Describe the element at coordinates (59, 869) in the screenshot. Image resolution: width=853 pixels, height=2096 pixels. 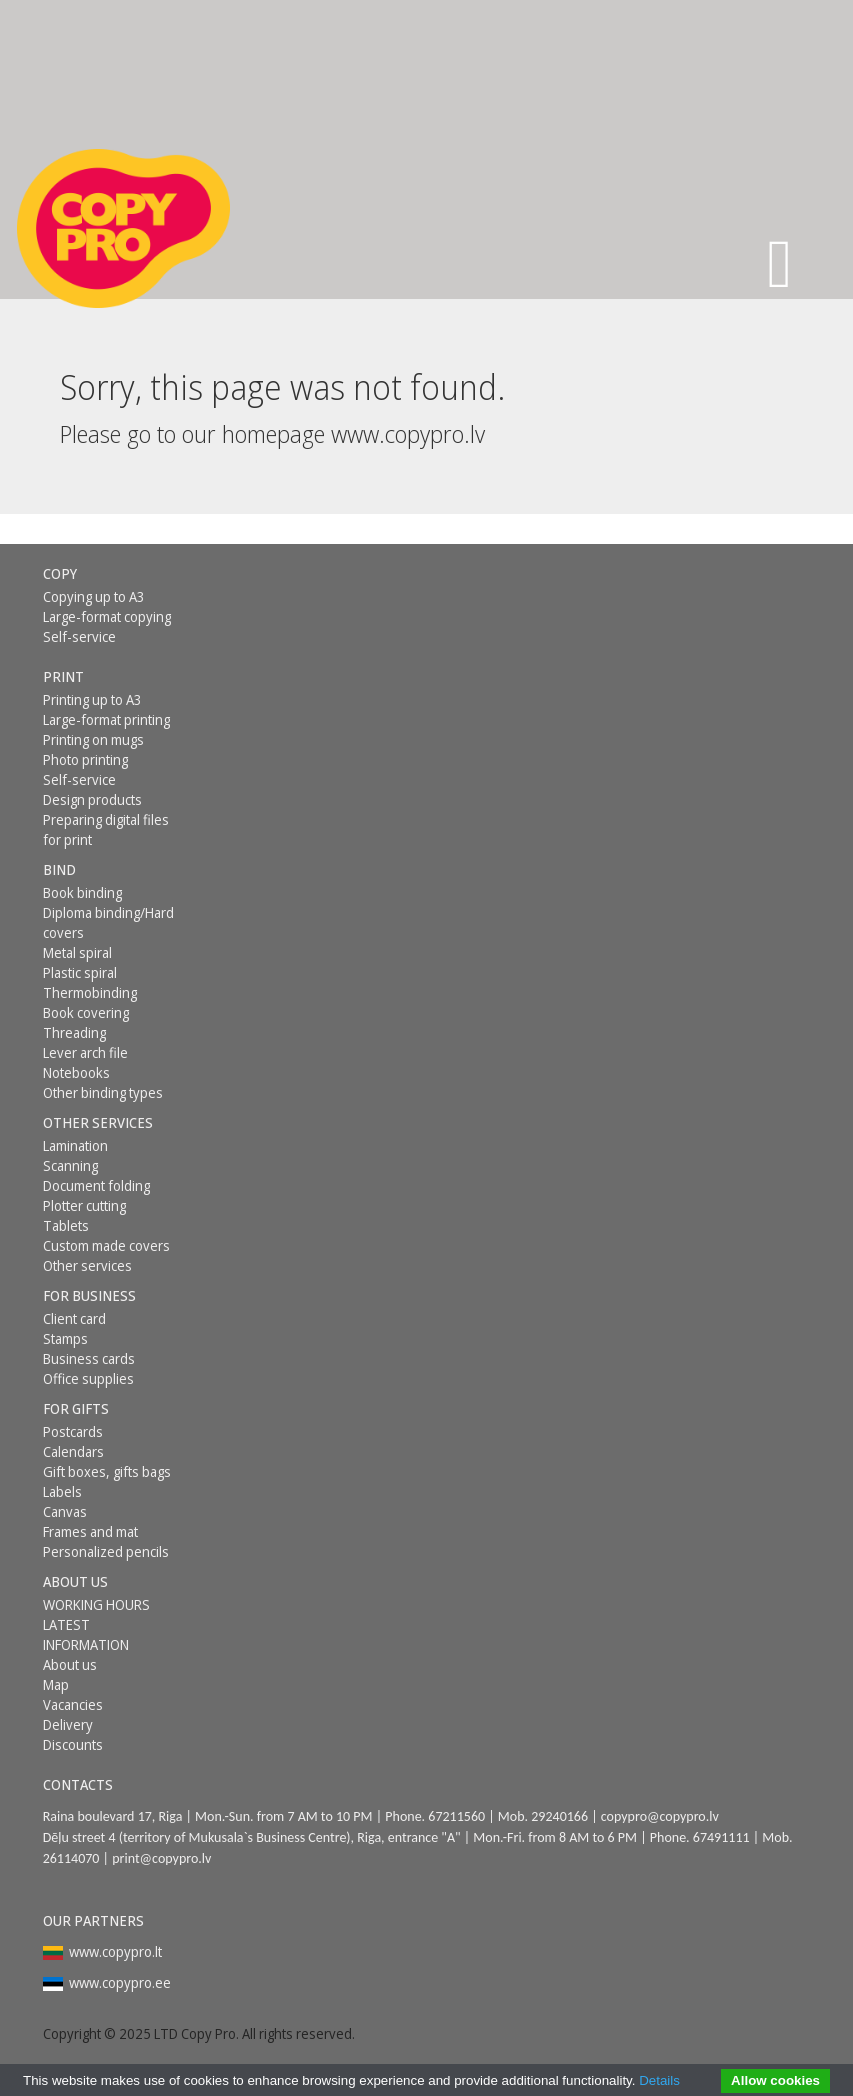
I see `Bind` at that location.